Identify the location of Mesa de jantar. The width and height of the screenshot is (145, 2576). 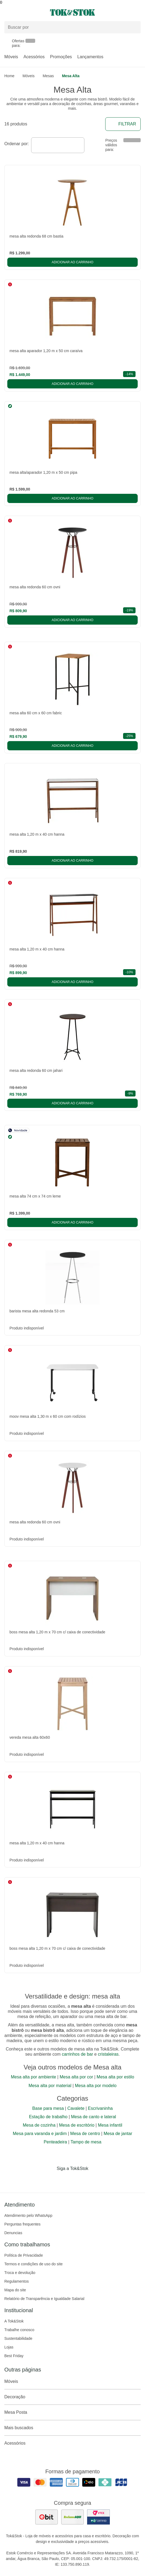
(118, 2133).